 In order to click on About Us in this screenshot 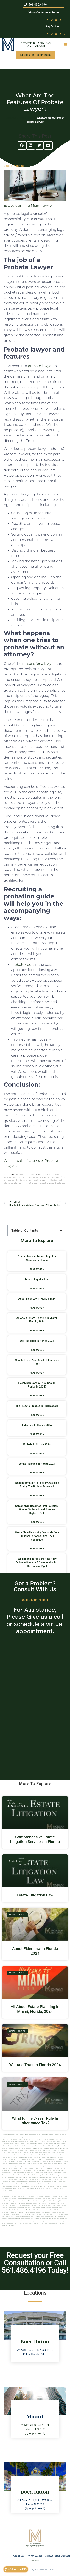, I will do `click(20, 2556)`.